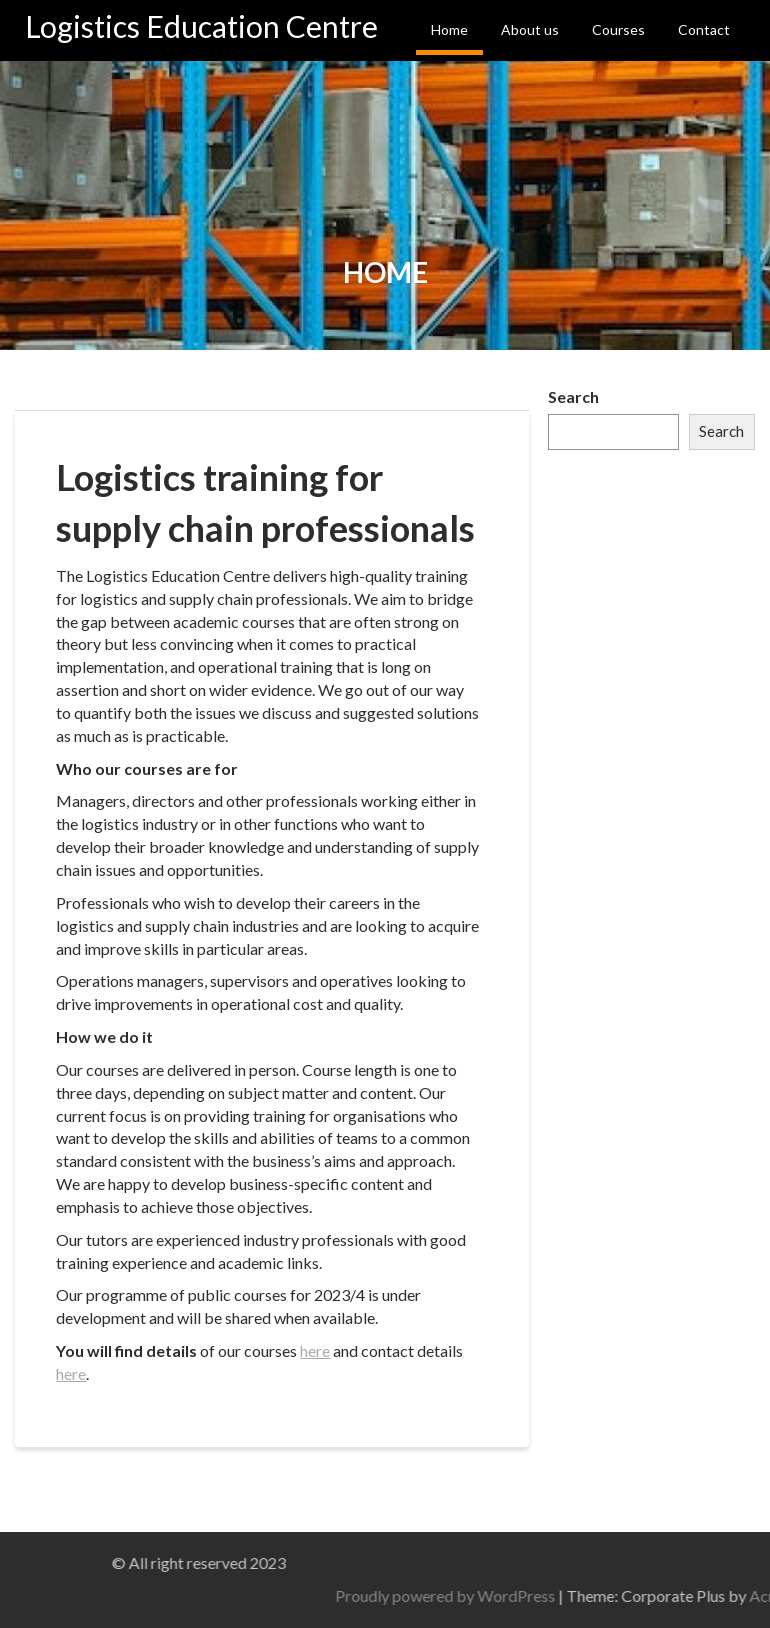 The image size is (770, 1628). I want to click on Home, so click(449, 29).